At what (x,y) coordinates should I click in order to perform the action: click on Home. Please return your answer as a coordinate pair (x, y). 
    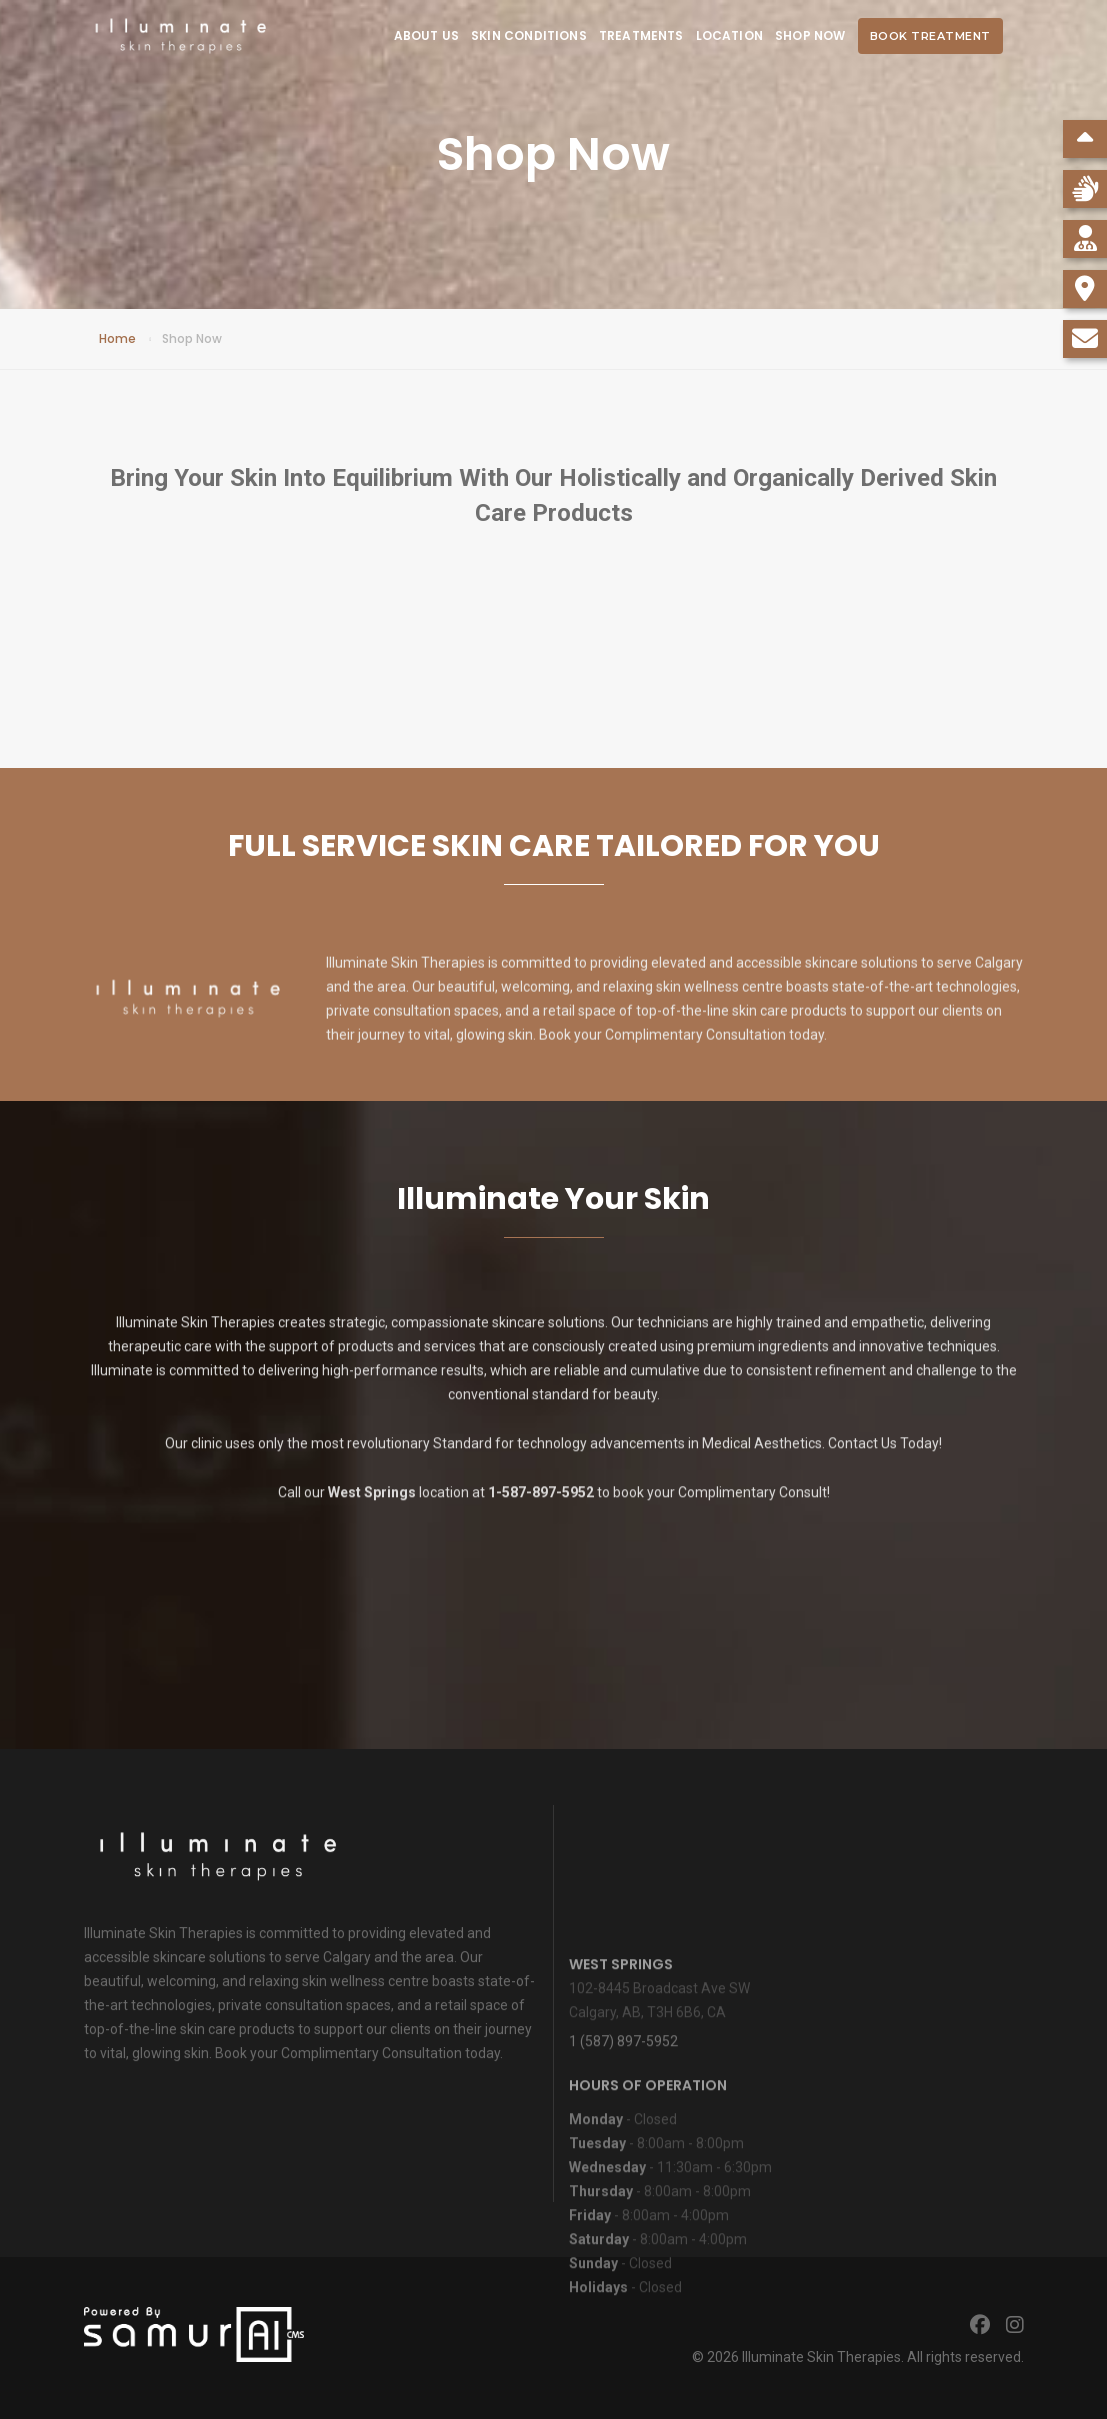
    Looking at the image, I should click on (117, 338).